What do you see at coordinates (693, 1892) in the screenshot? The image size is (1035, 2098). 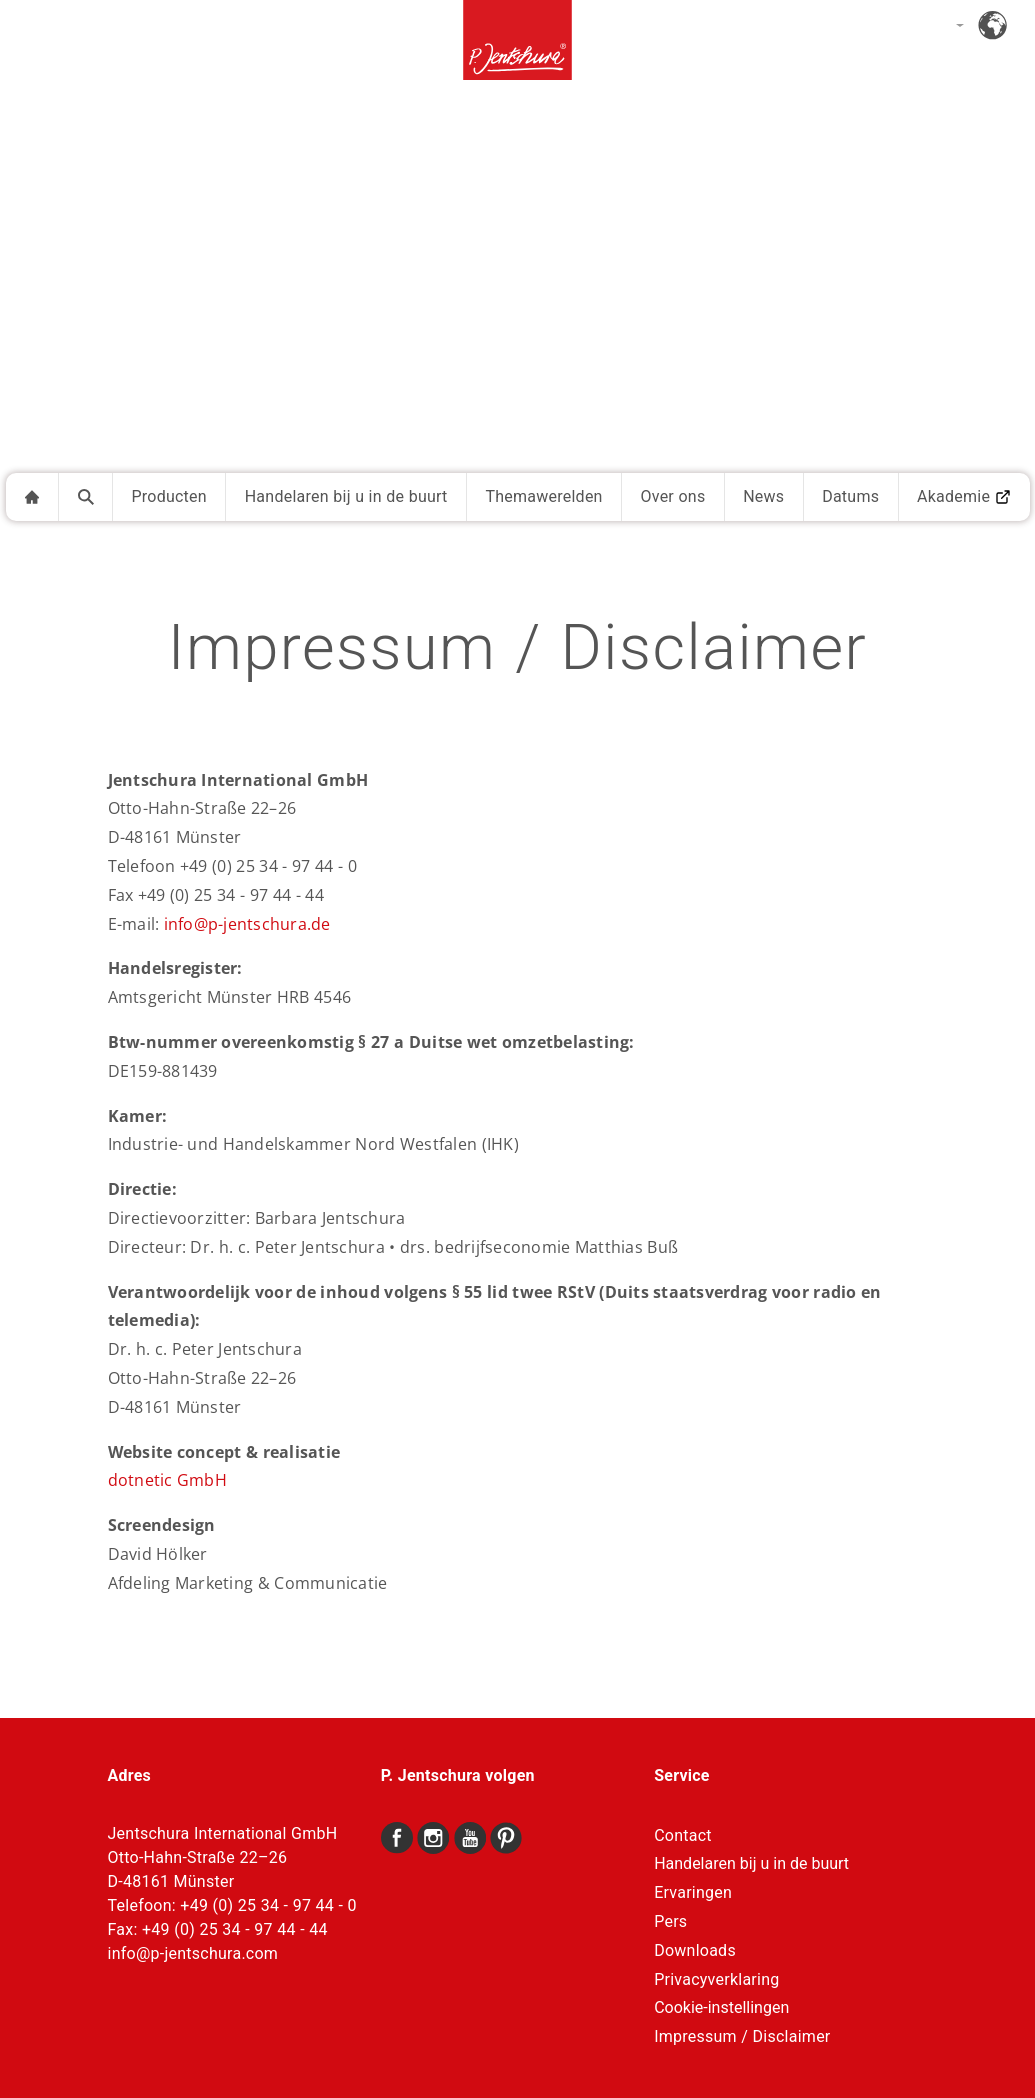 I see `Ervaringen` at bounding box center [693, 1892].